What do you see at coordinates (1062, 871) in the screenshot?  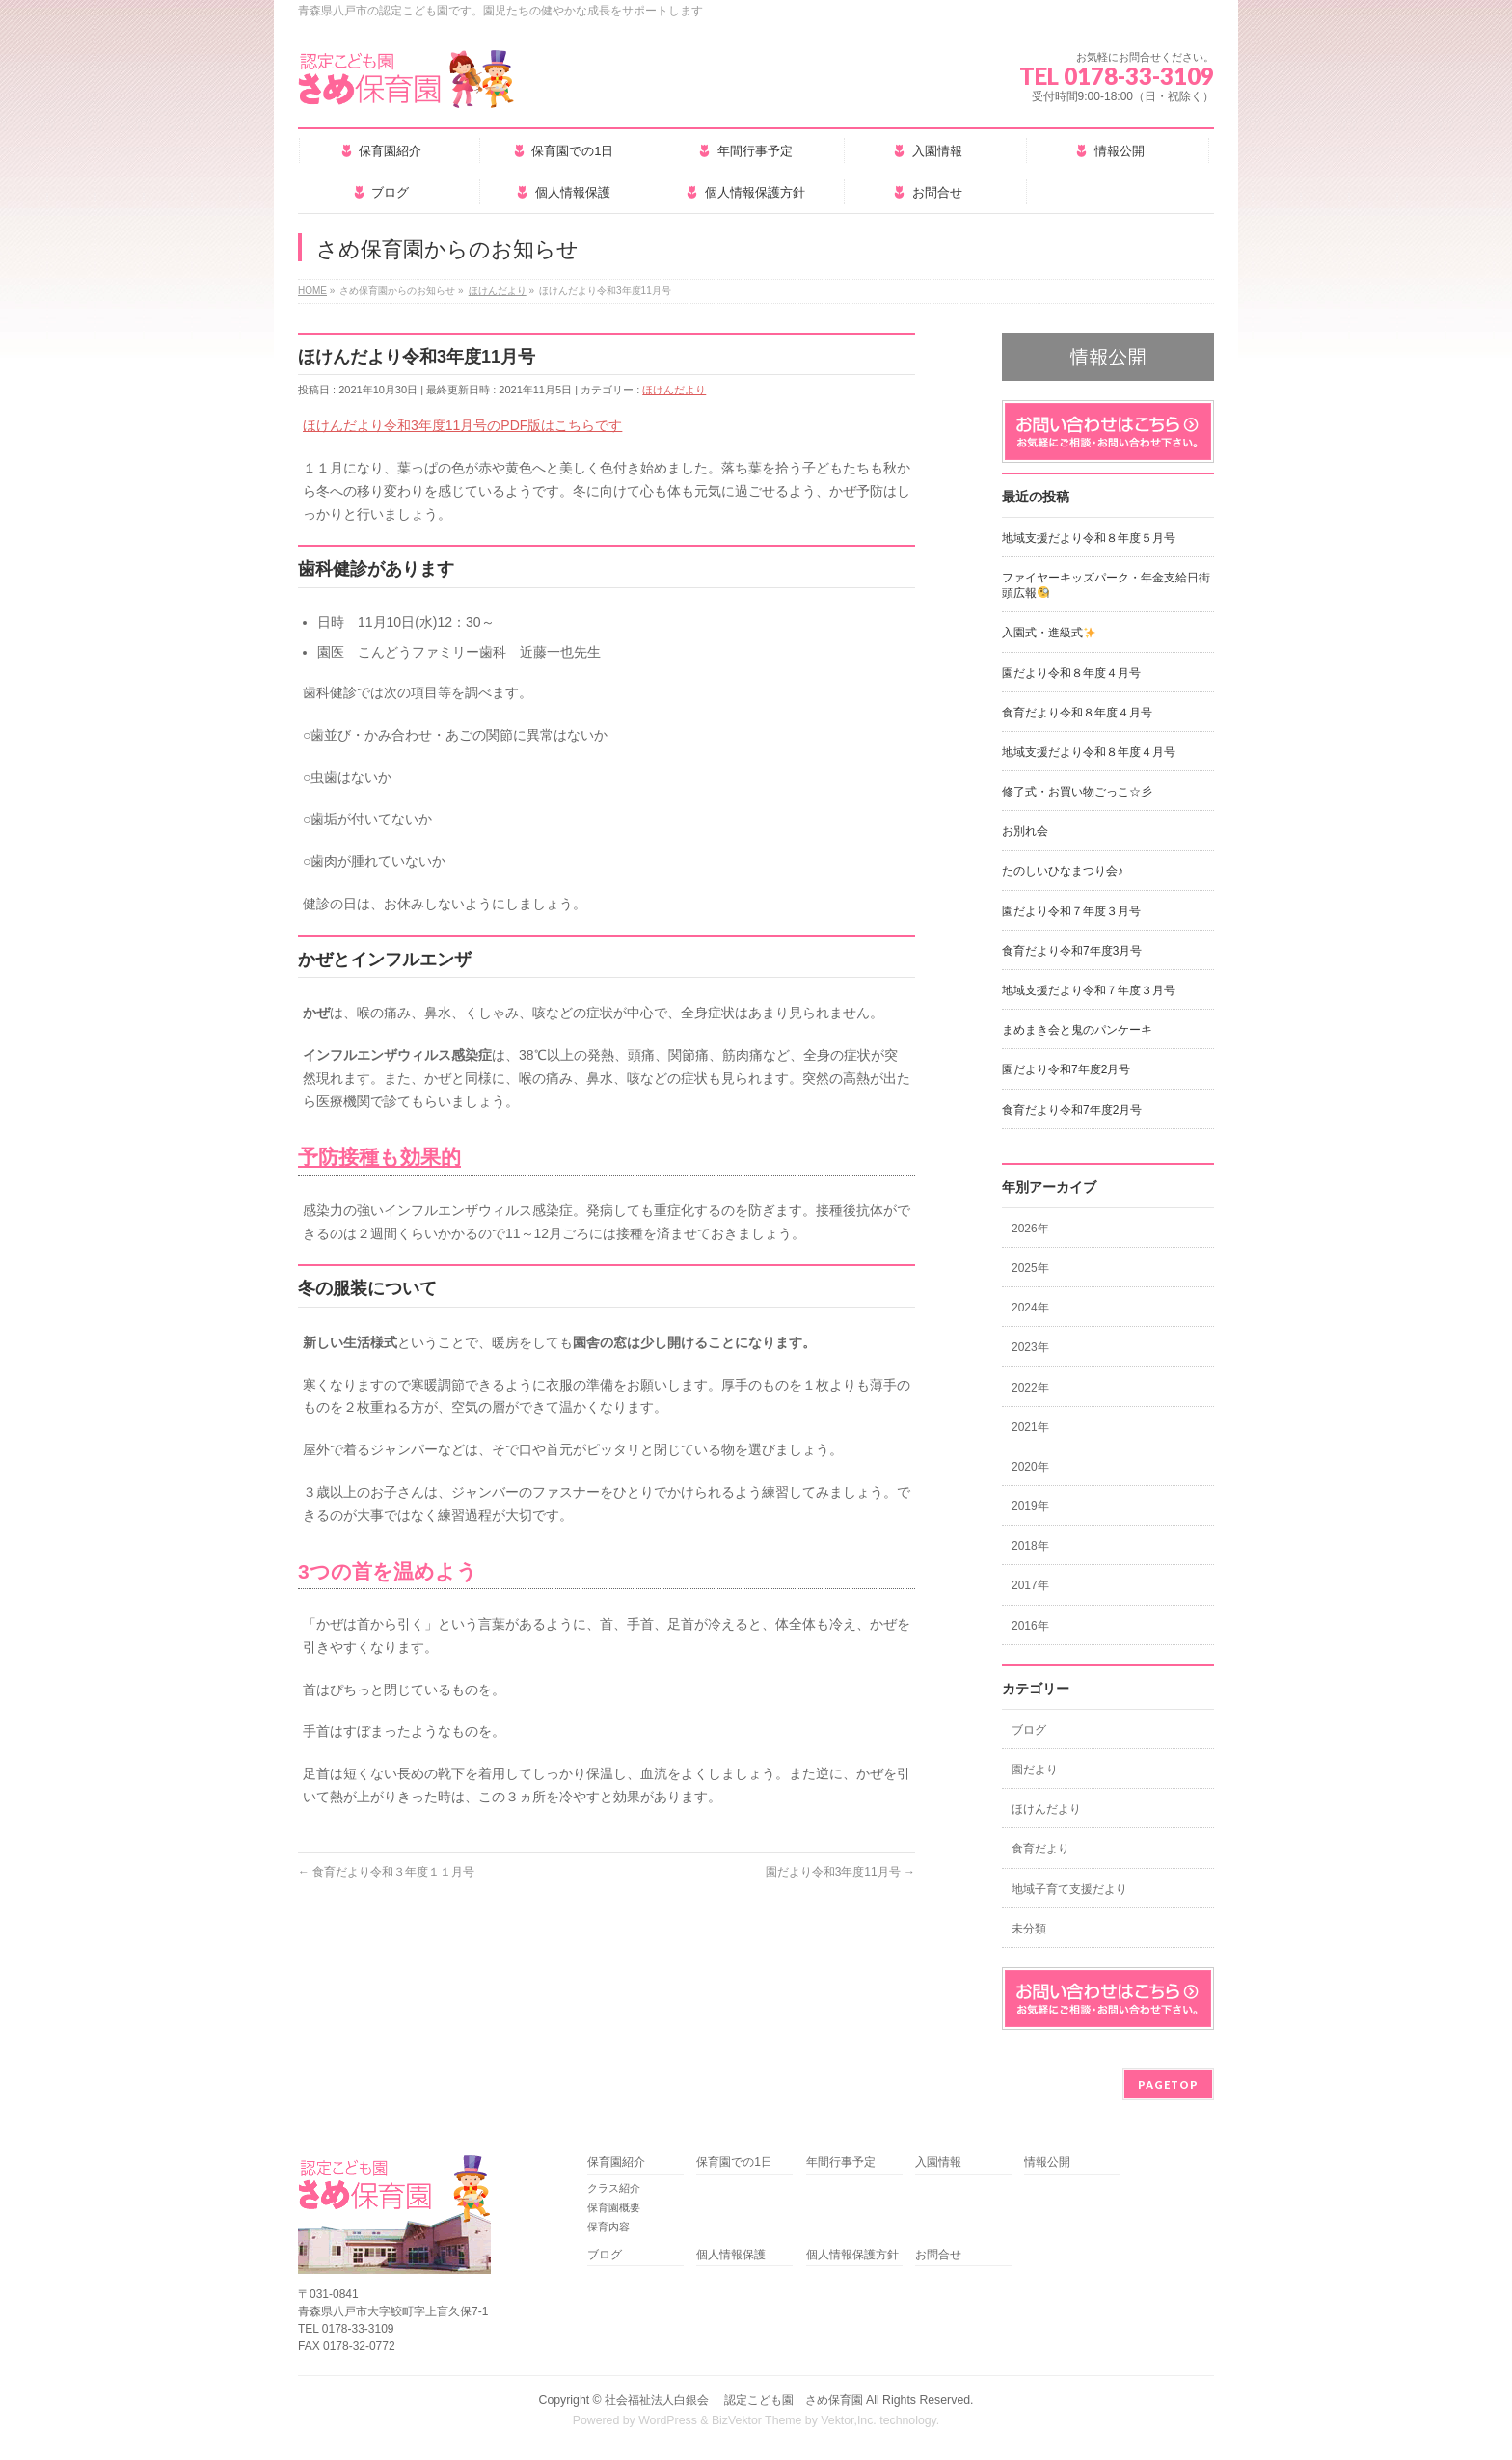 I see `たのしいひなまつり会♪` at bounding box center [1062, 871].